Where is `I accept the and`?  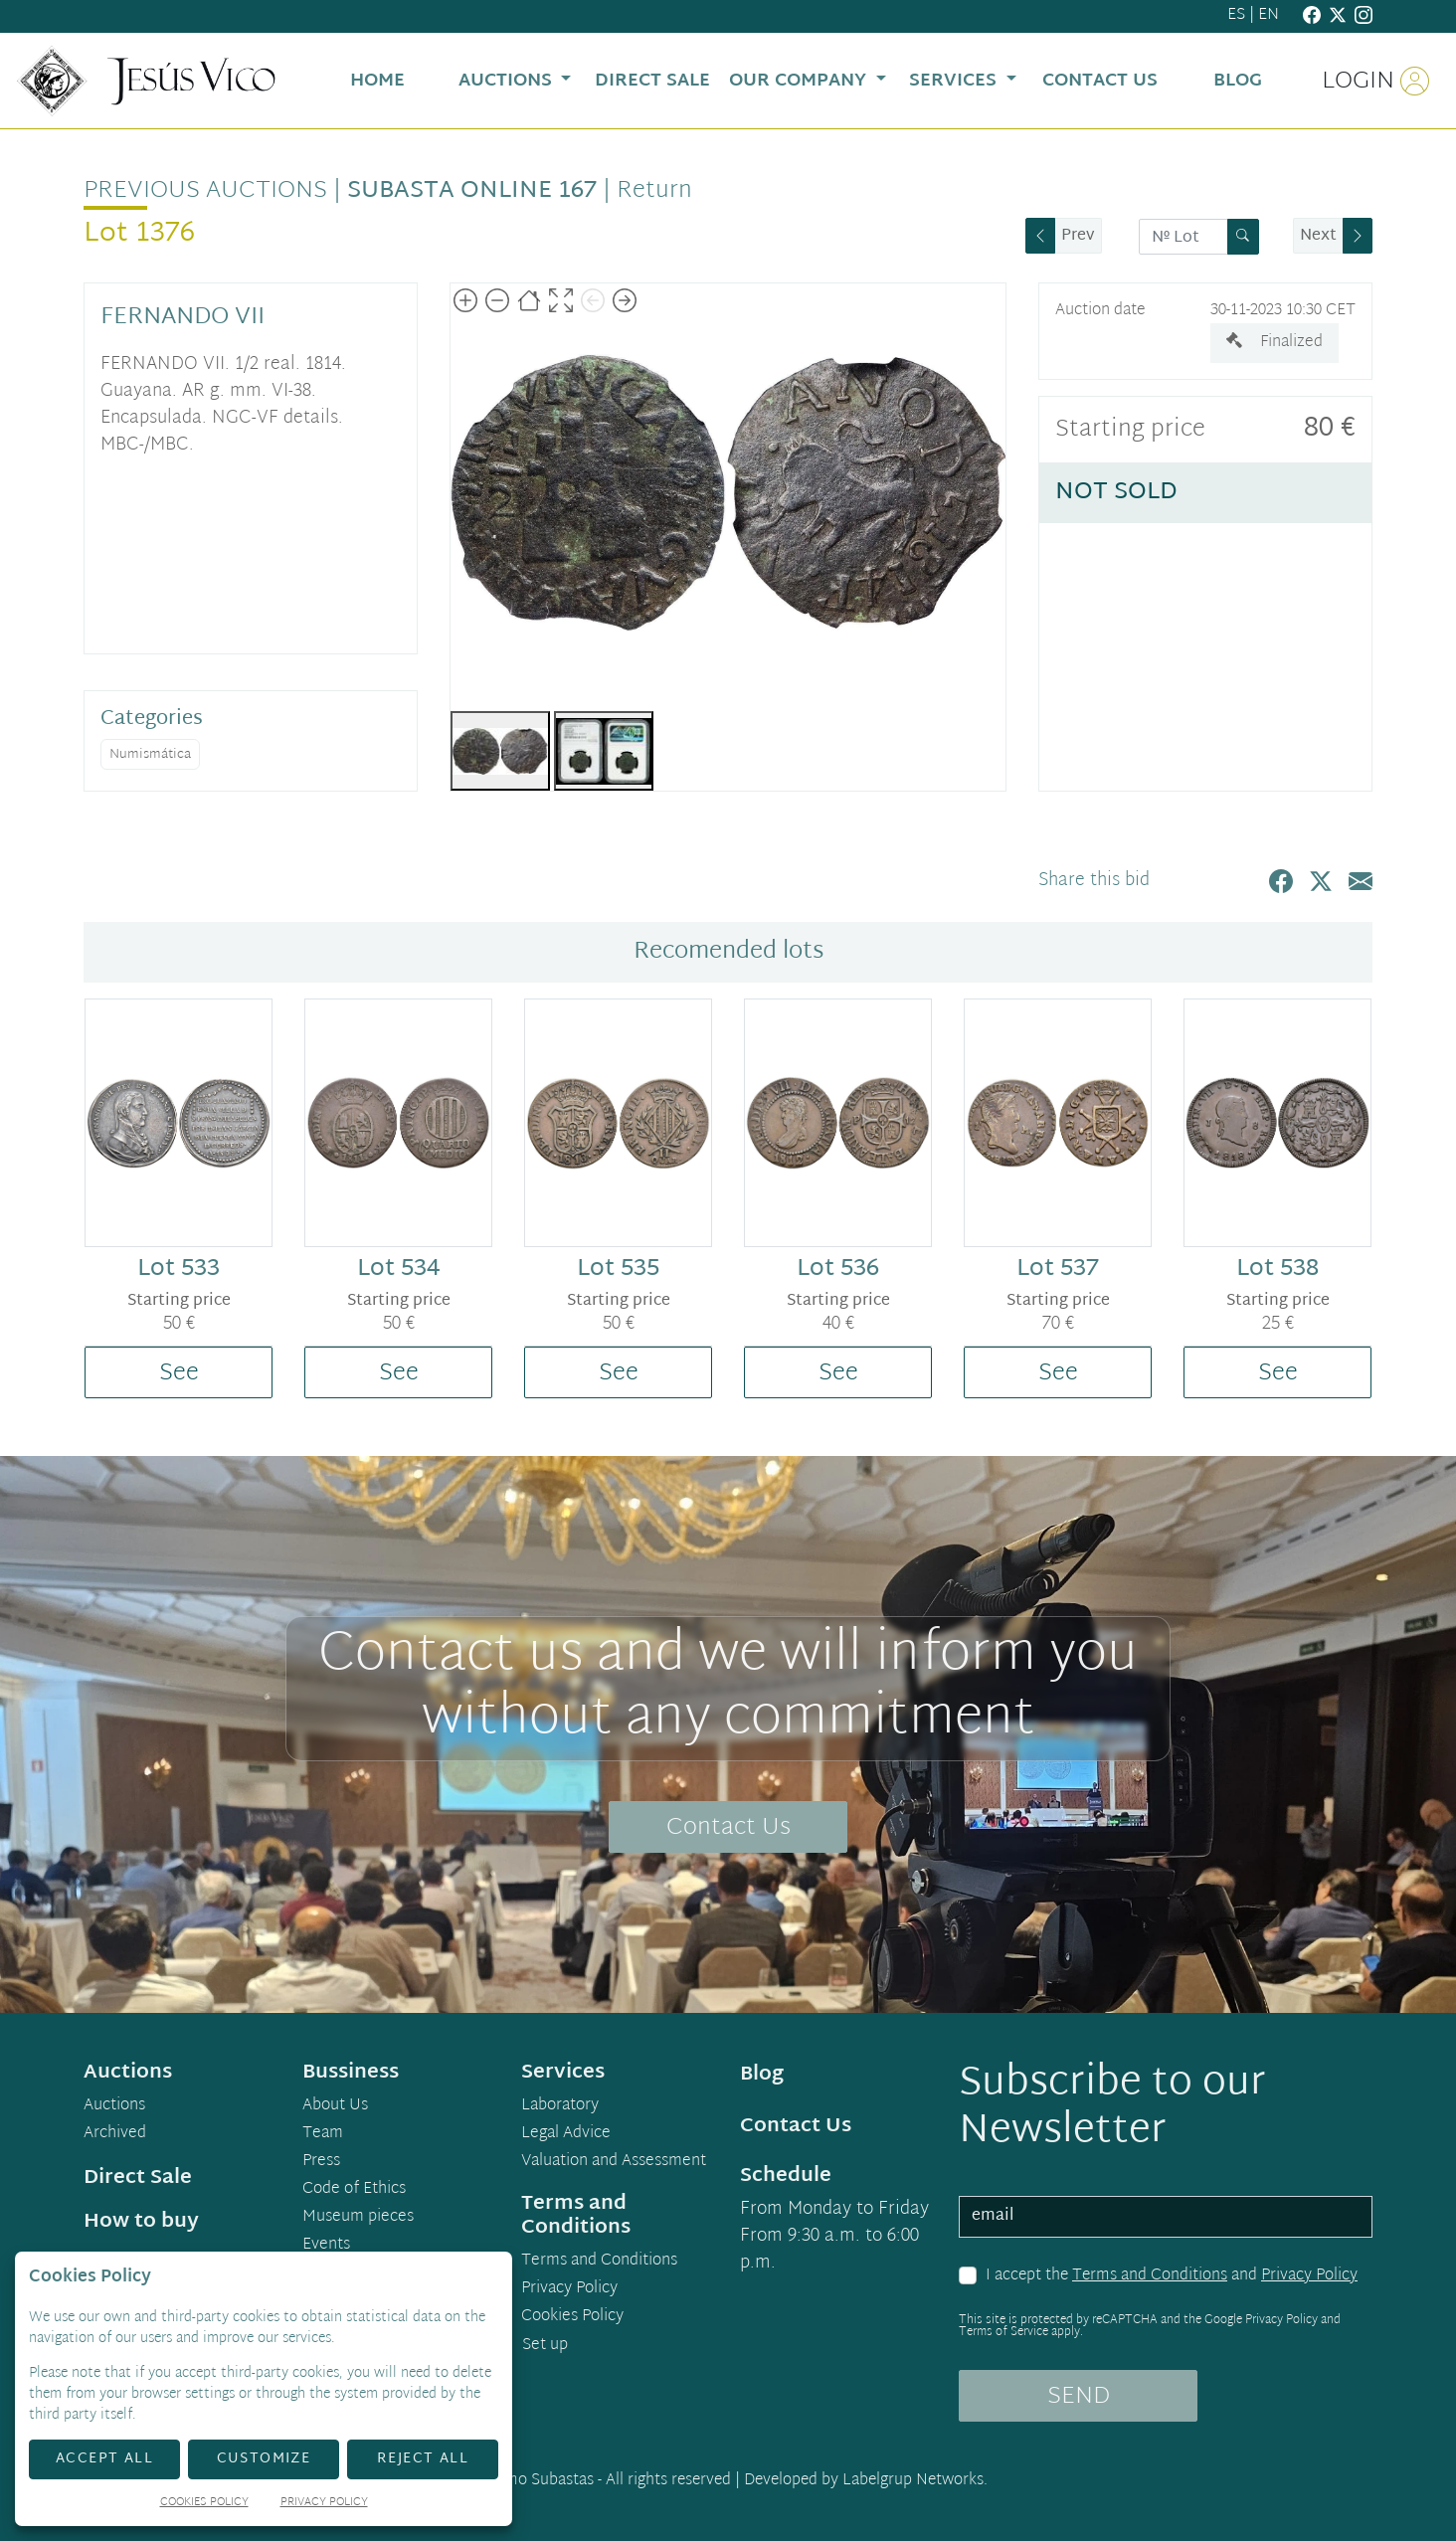
I accept the and is located at coordinates (1172, 2276).